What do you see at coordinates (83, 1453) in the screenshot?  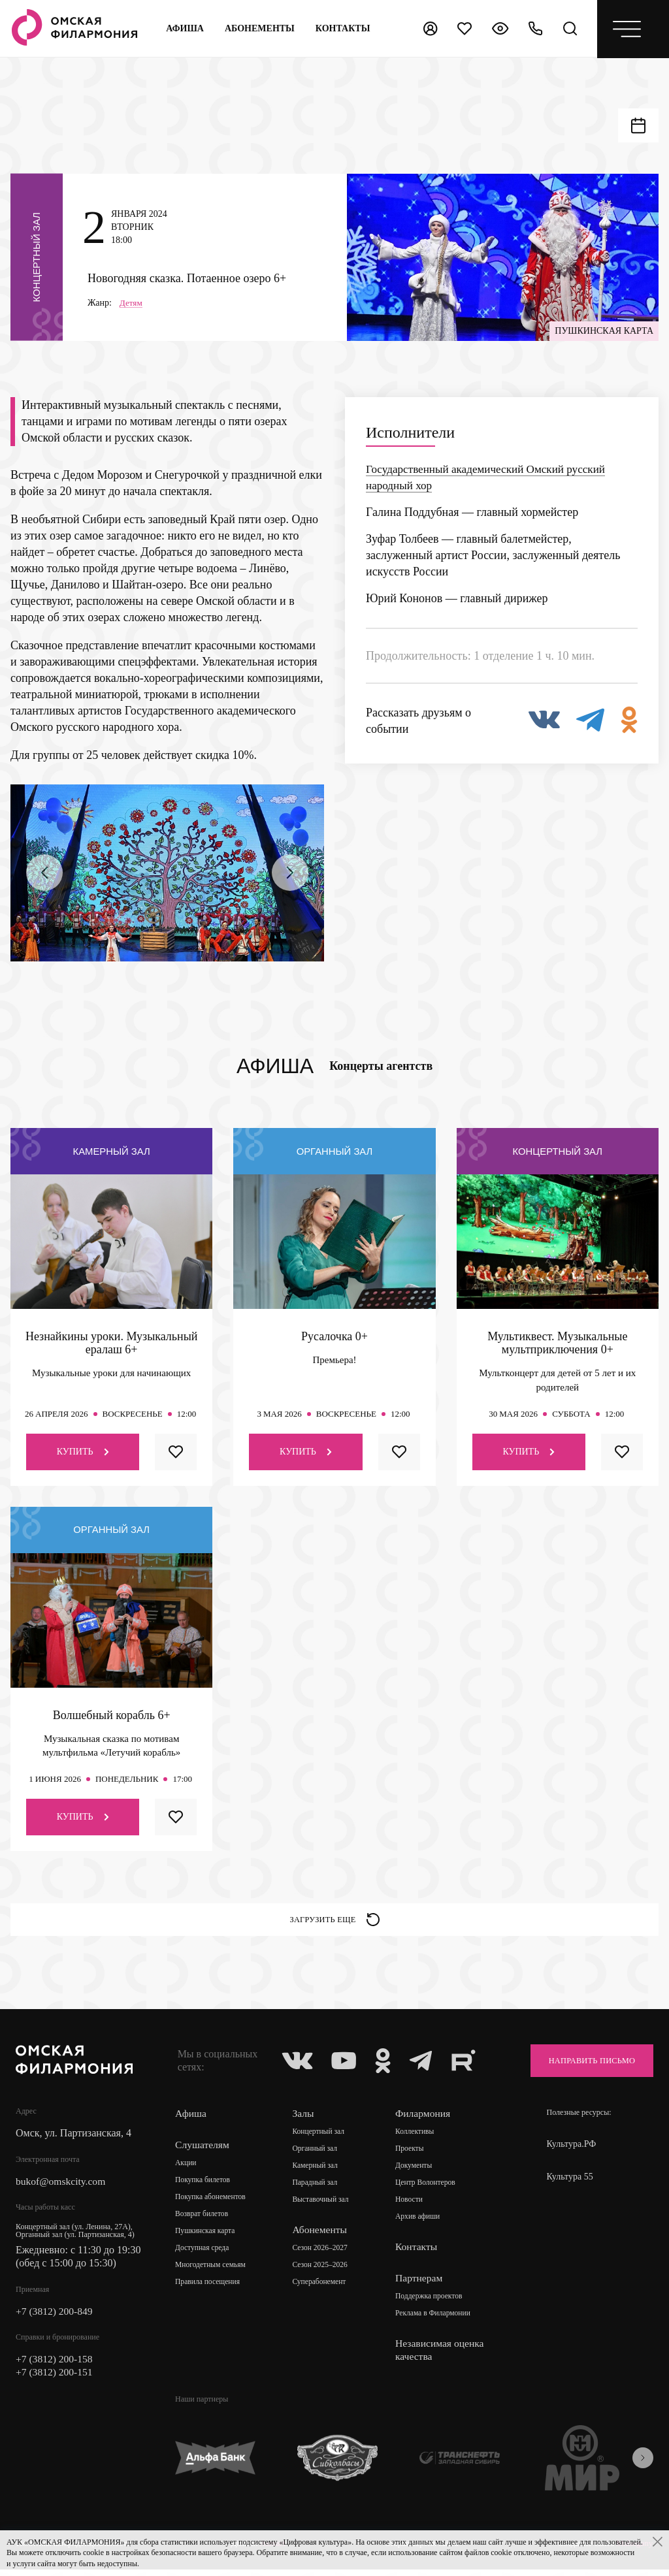 I see `Купить` at bounding box center [83, 1453].